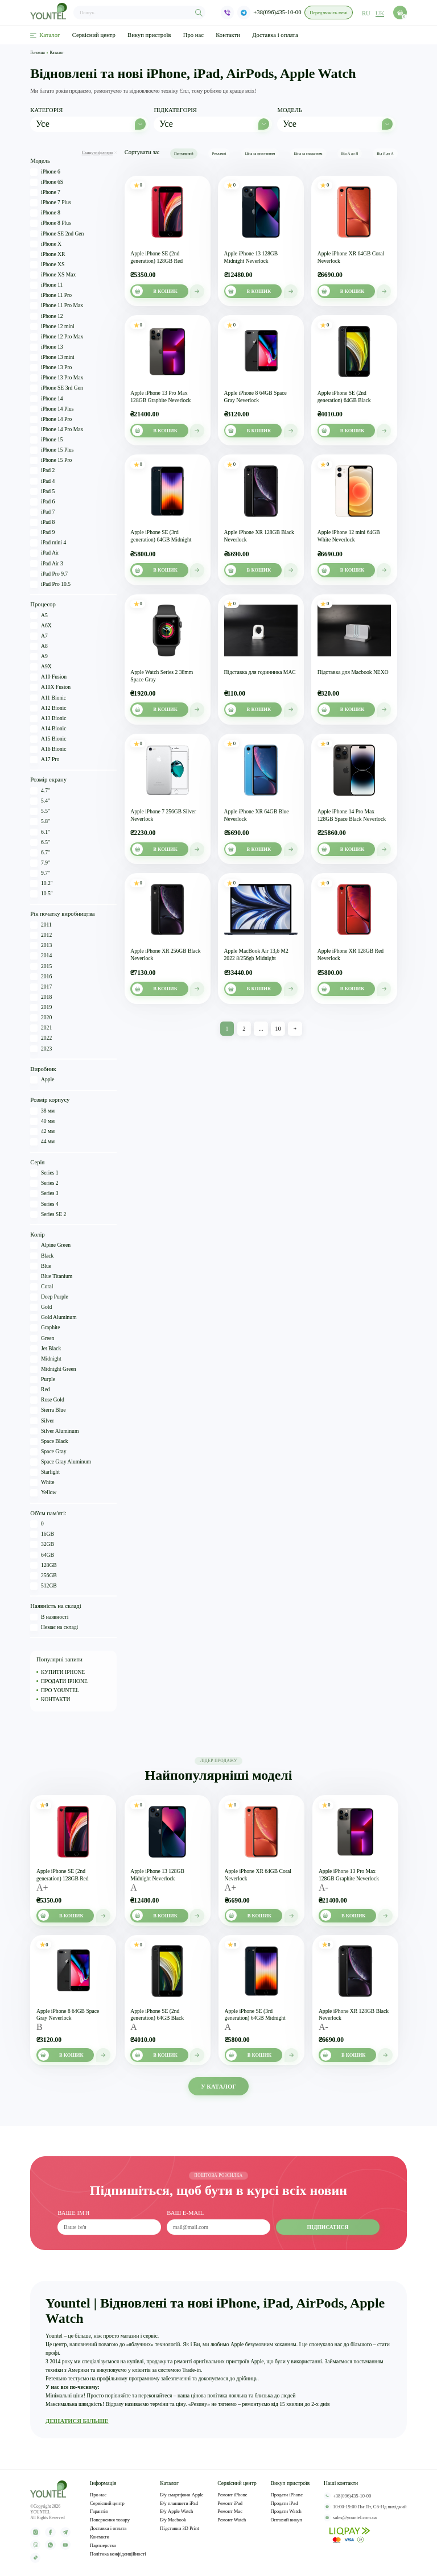 The width and height of the screenshot is (437, 2576). I want to click on A10 Fusion, so click(48, 677).